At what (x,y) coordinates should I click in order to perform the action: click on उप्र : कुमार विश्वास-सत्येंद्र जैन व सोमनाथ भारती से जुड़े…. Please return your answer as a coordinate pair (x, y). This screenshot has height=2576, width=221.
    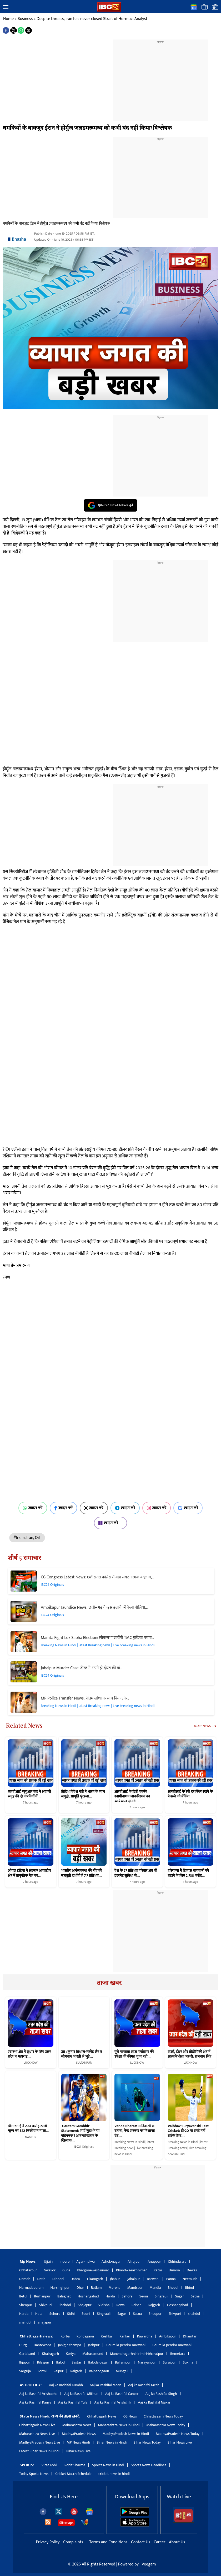
    Looking at the image, I should click on (81, 2054).